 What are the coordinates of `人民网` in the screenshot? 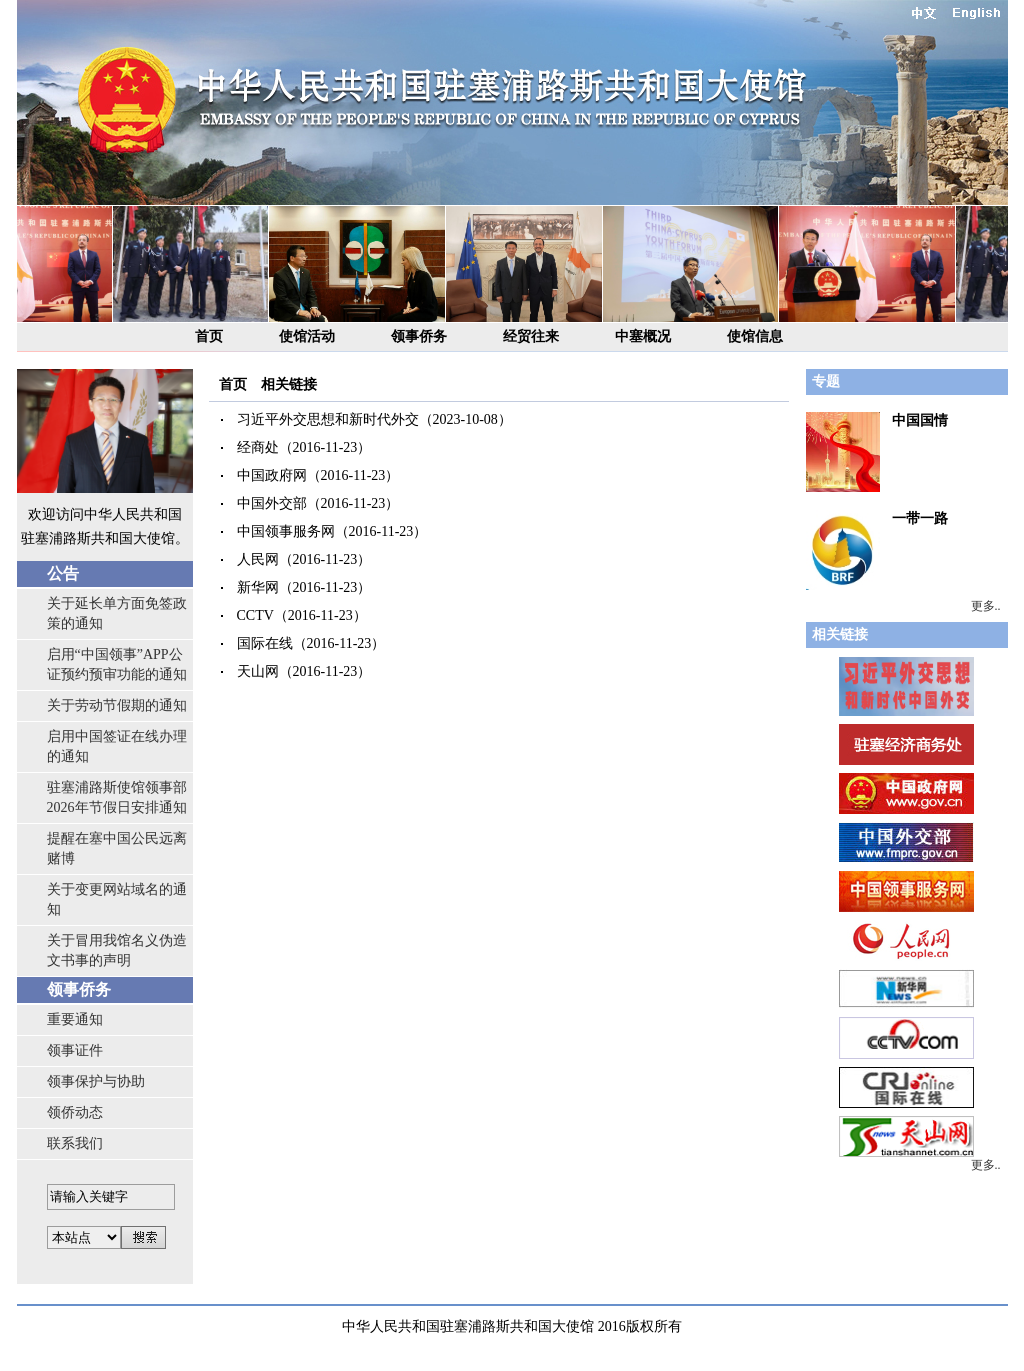 It's located at (258, 559).